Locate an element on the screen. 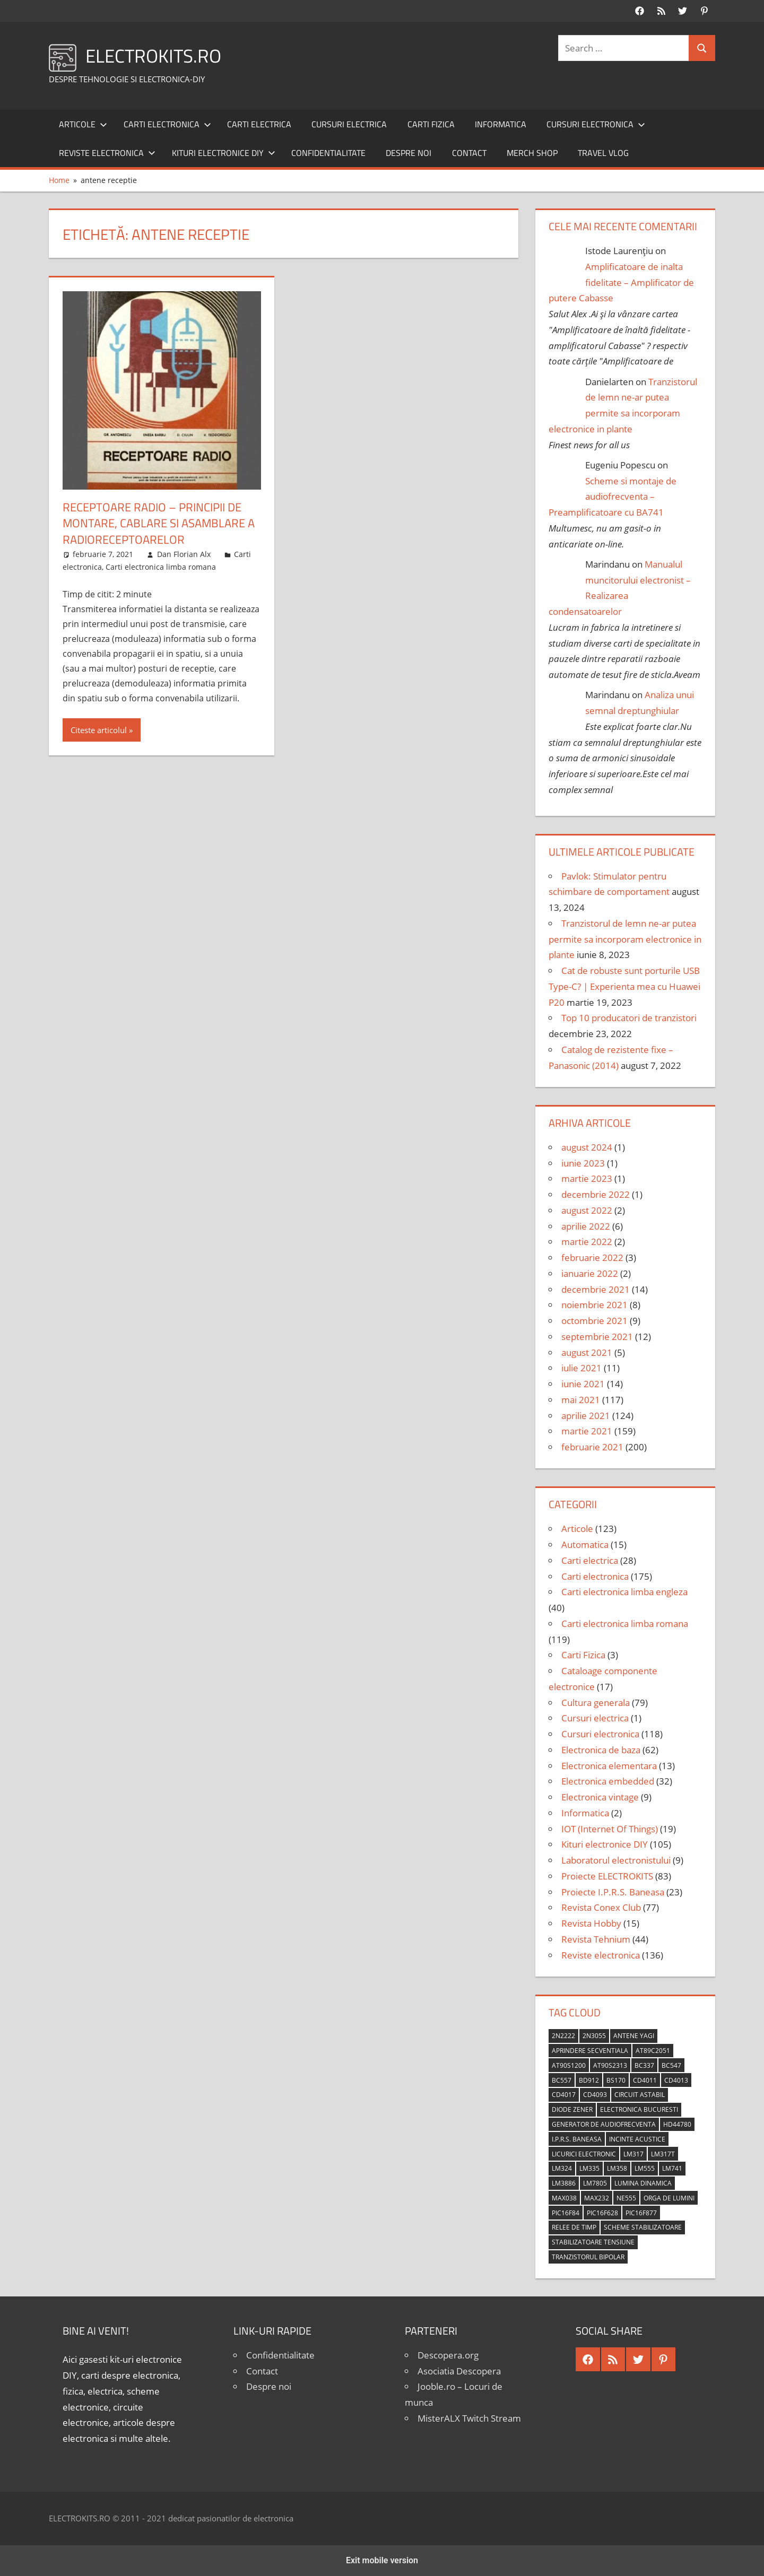 Image resolution: width=764 pixels, height=2576 pixels. august 2024 is located at coordinates (586, 1147).